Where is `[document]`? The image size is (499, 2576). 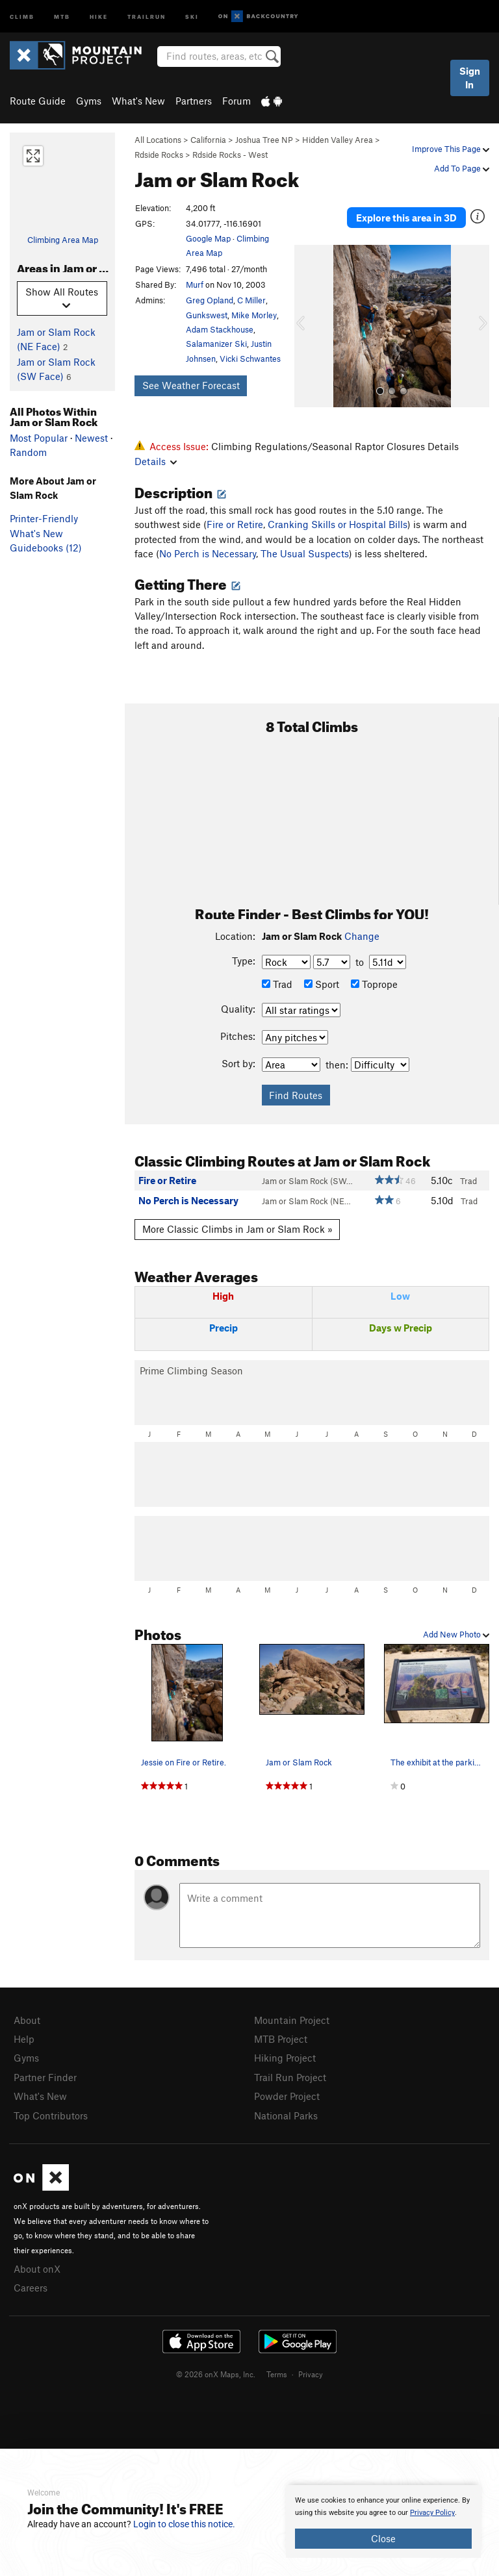
[document] is located at coordinates (383, 2521).